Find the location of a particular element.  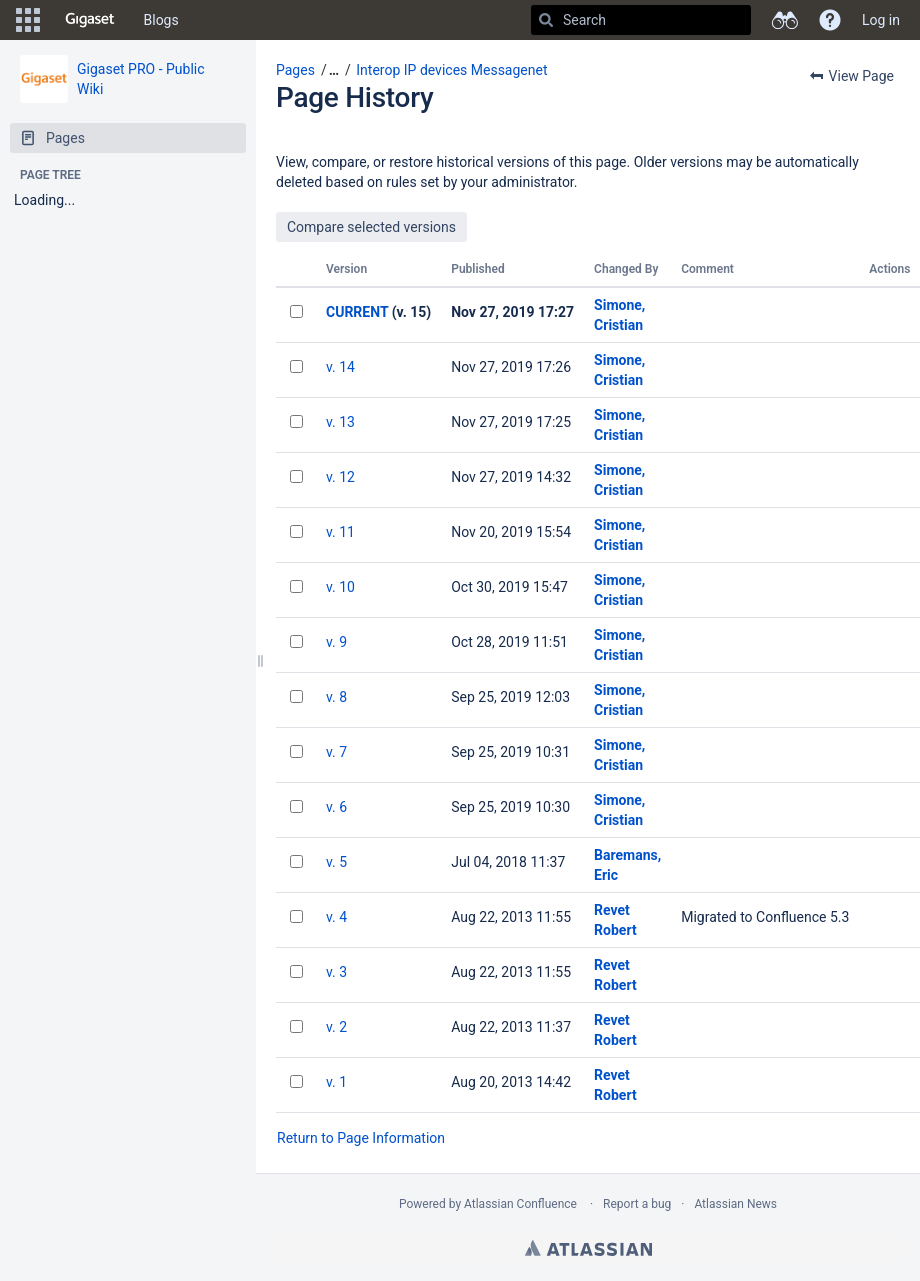

Atlassian News is located at coordinates (735, 1204).